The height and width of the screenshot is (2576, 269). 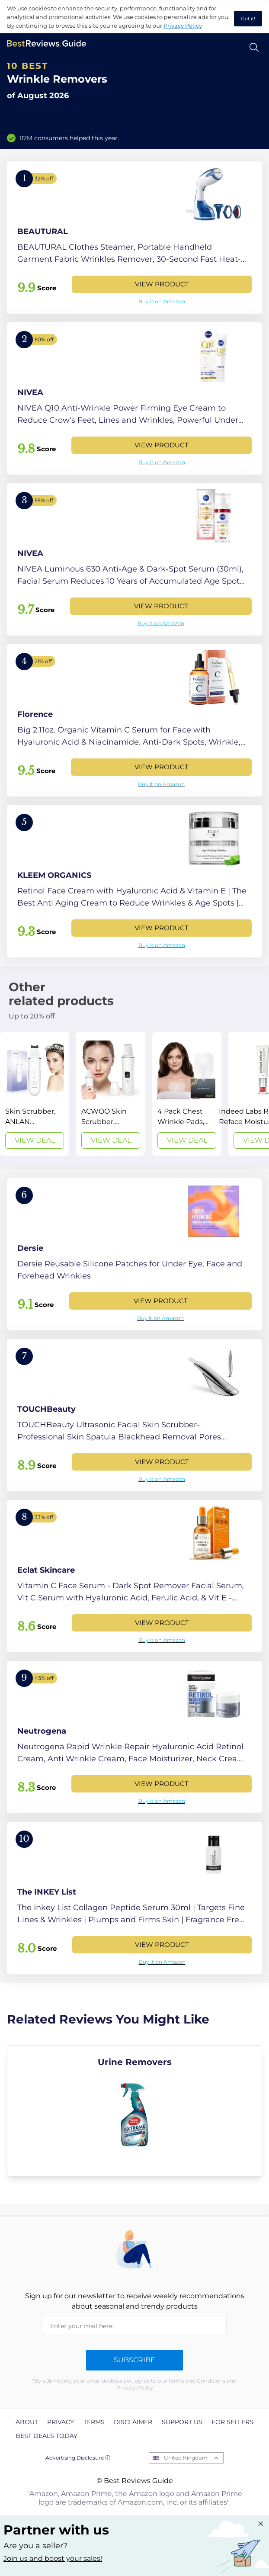 I want to click on [Open search], so click(x=254, y=47).